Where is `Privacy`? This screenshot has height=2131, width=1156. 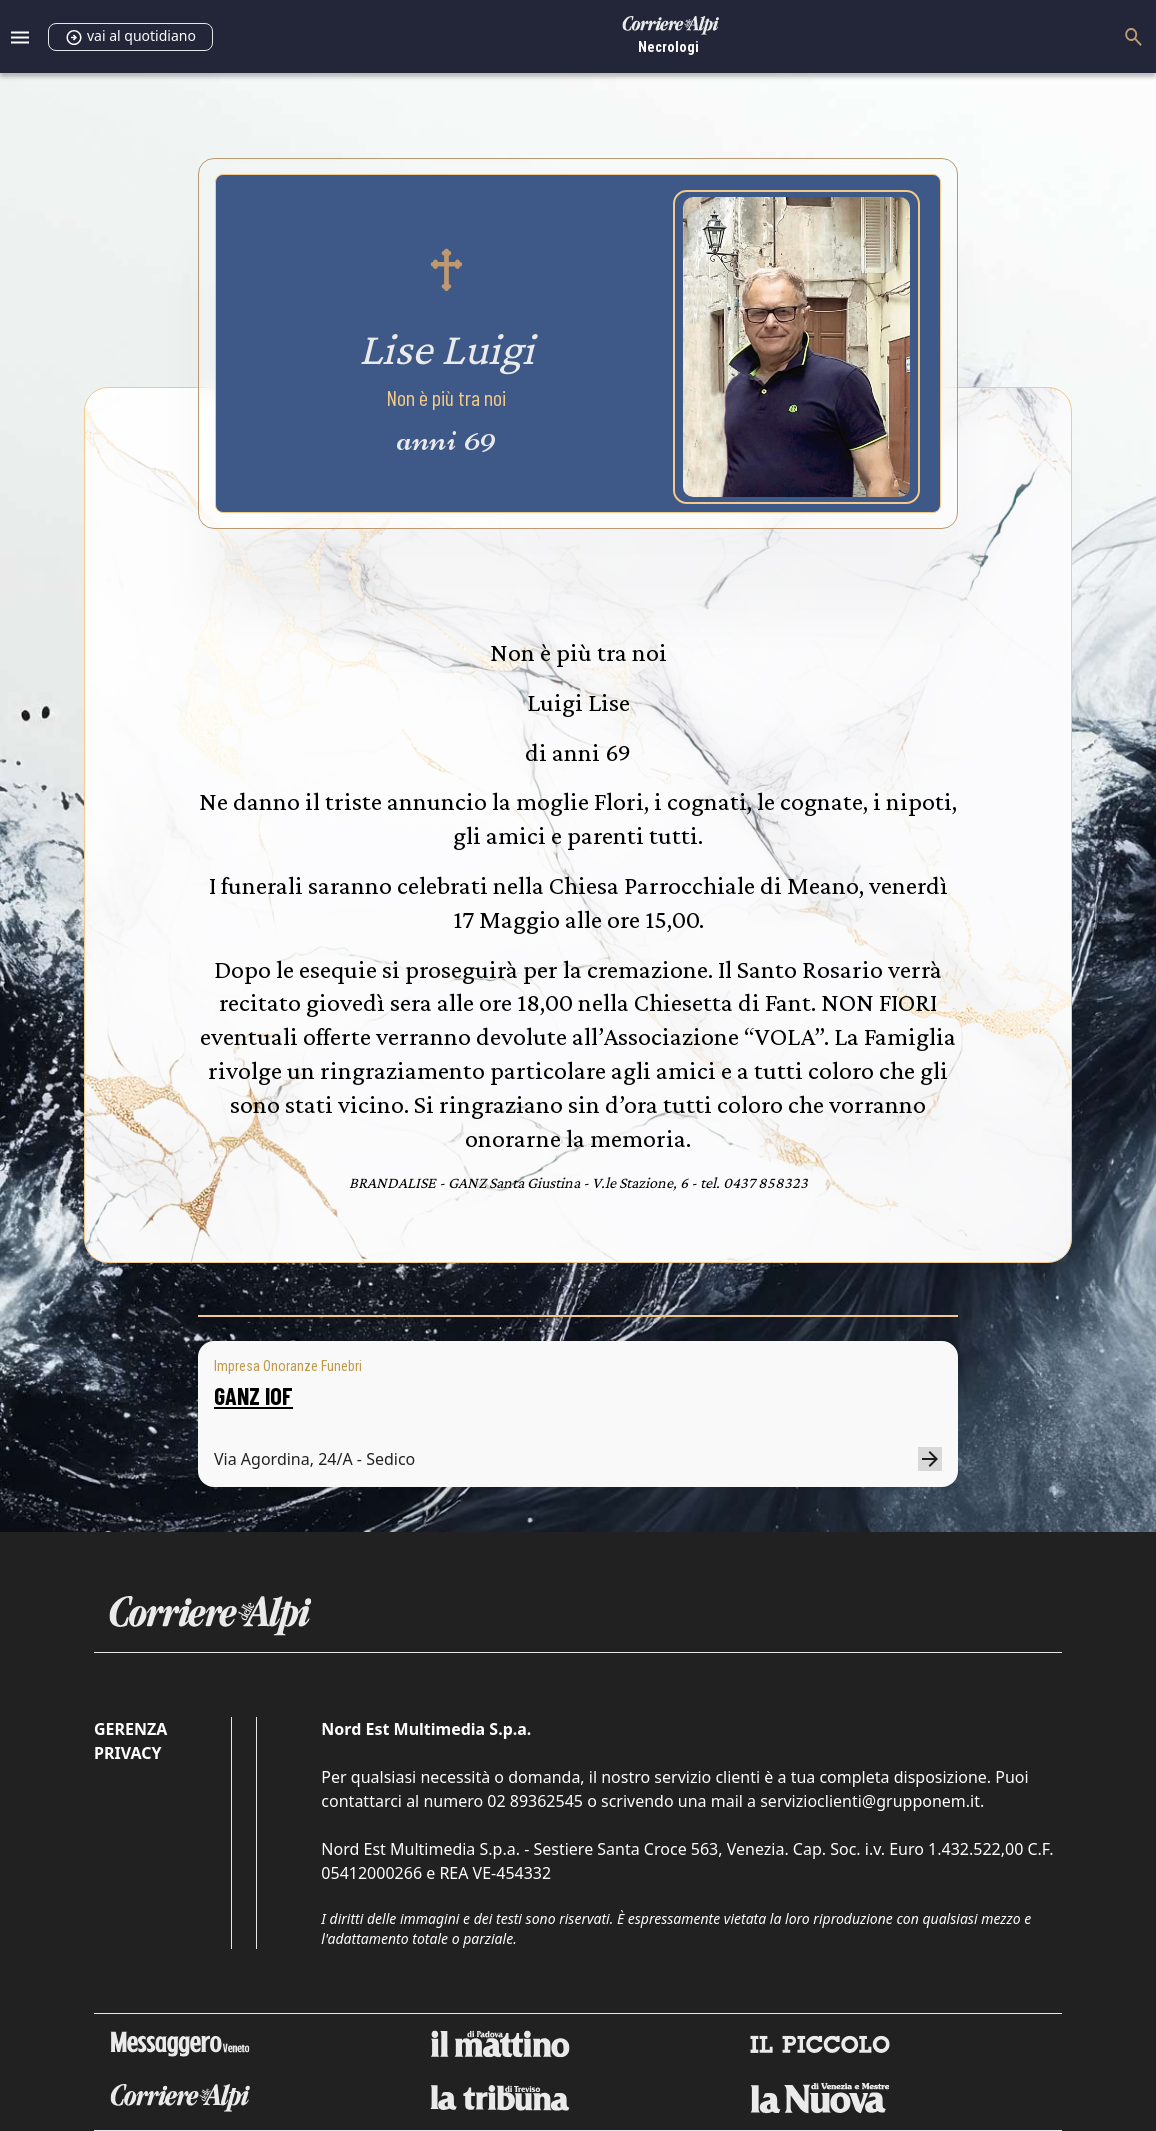
Privacy is located at coordinates (127, 1753).